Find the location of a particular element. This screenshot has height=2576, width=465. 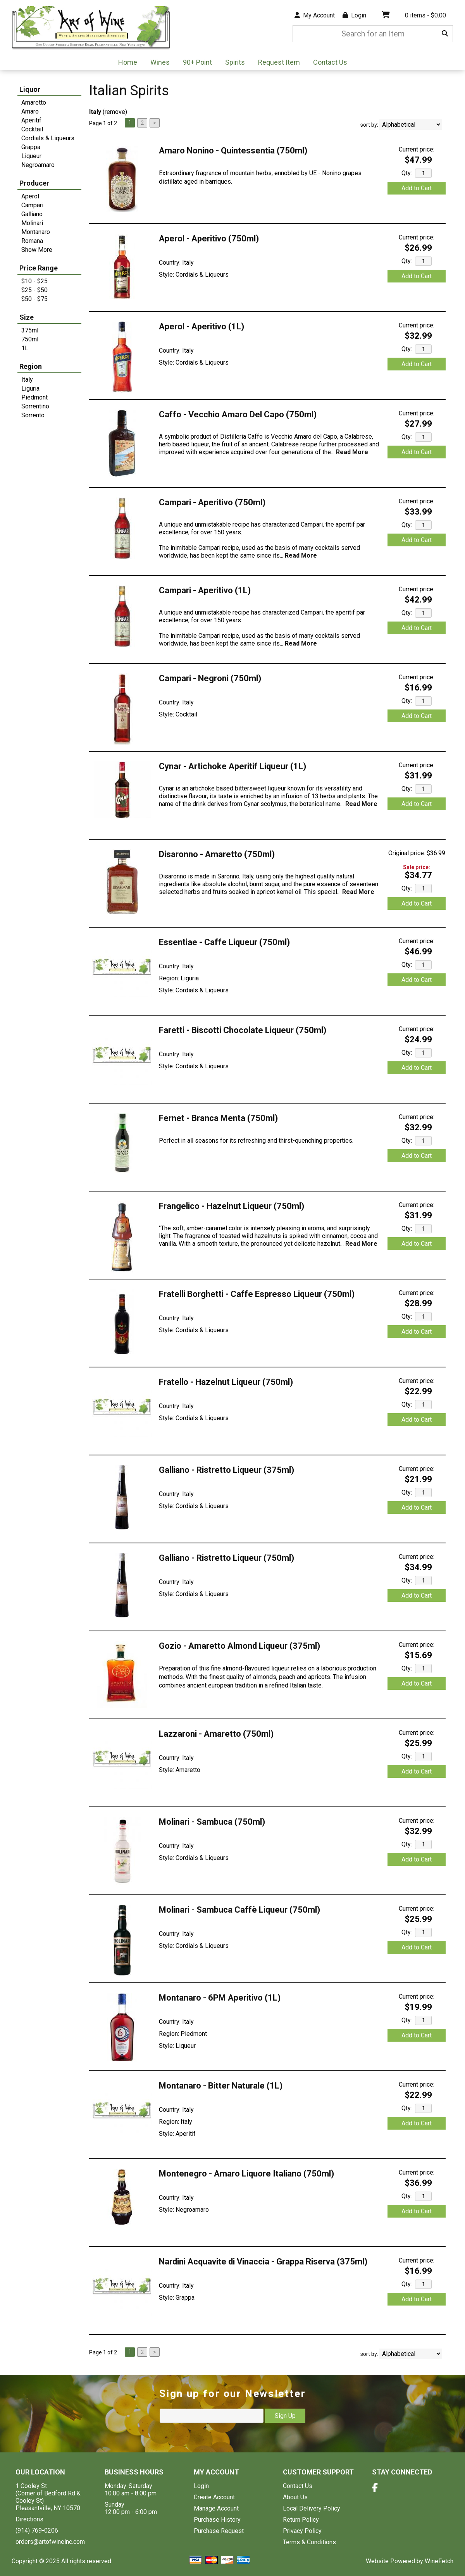

Sale price: is located at coordinates (416, 867).